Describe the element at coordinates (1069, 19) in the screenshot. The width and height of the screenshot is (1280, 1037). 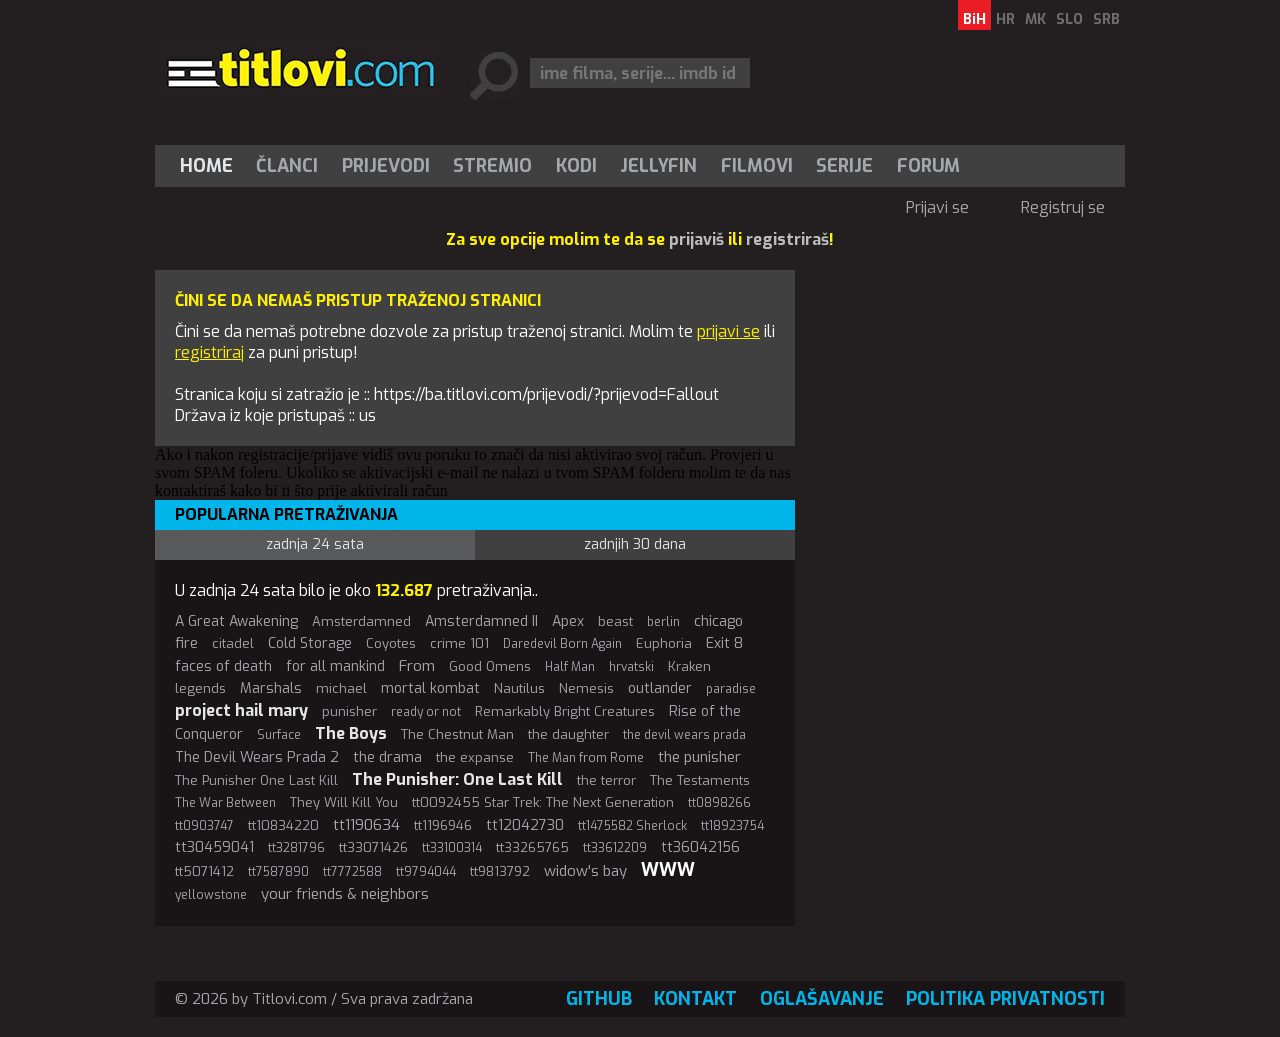
I see `SLO` at that location.